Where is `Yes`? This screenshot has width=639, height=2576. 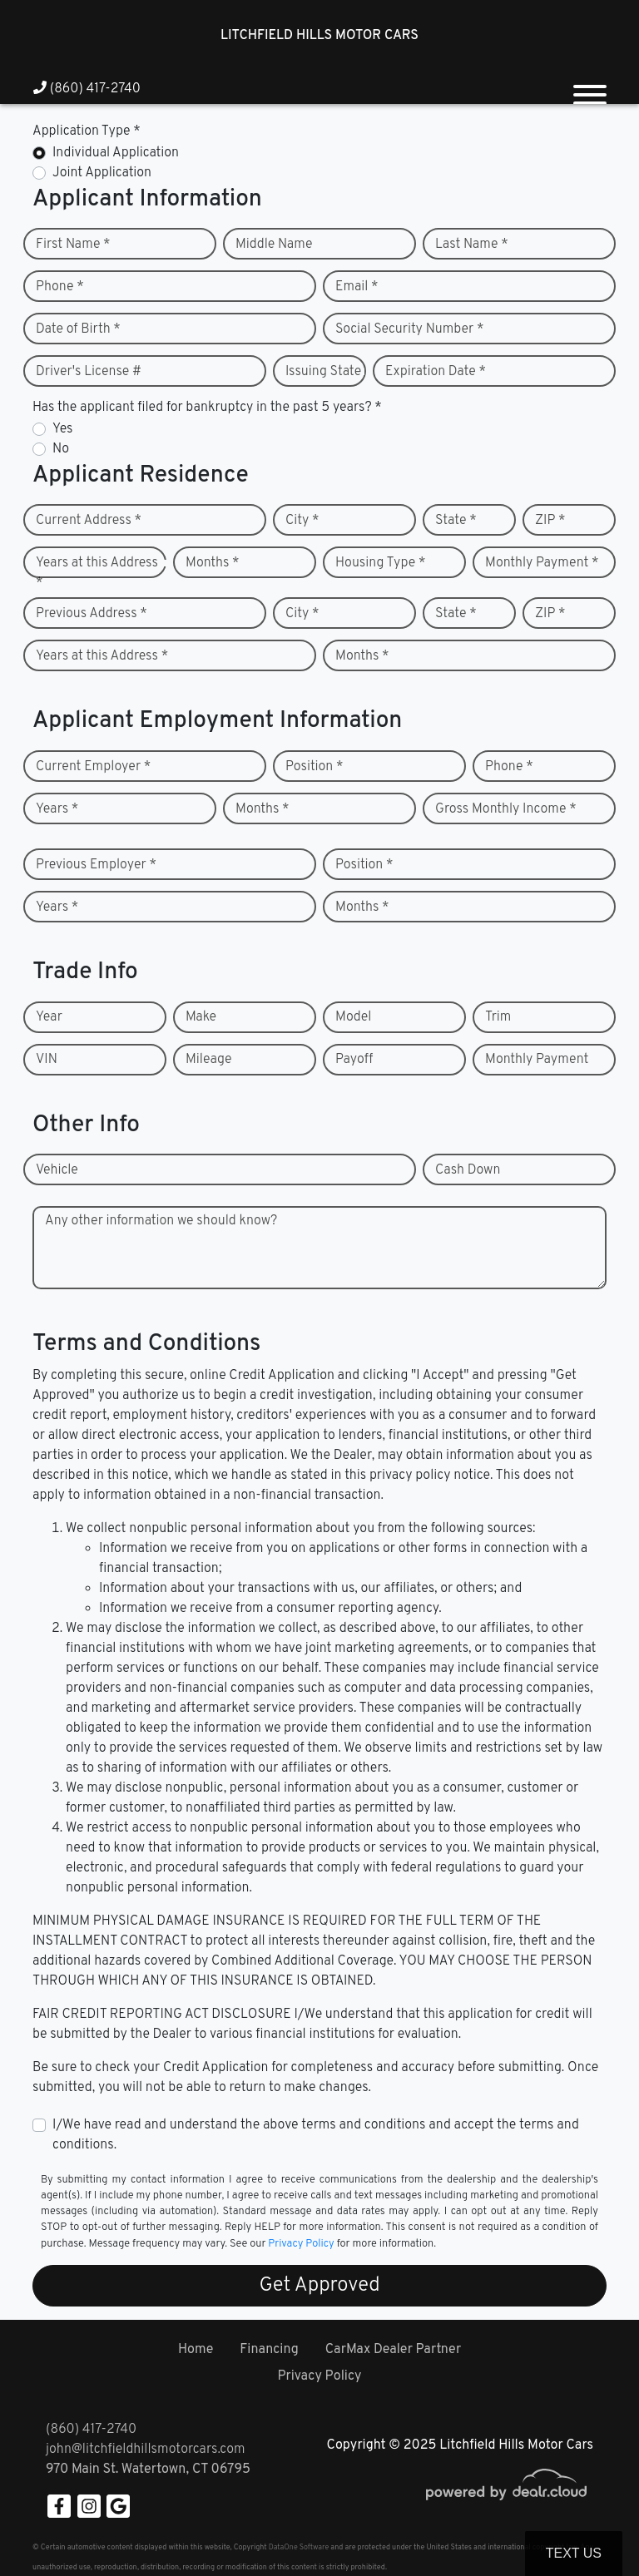
Yes is located at coordinates (62, 429).